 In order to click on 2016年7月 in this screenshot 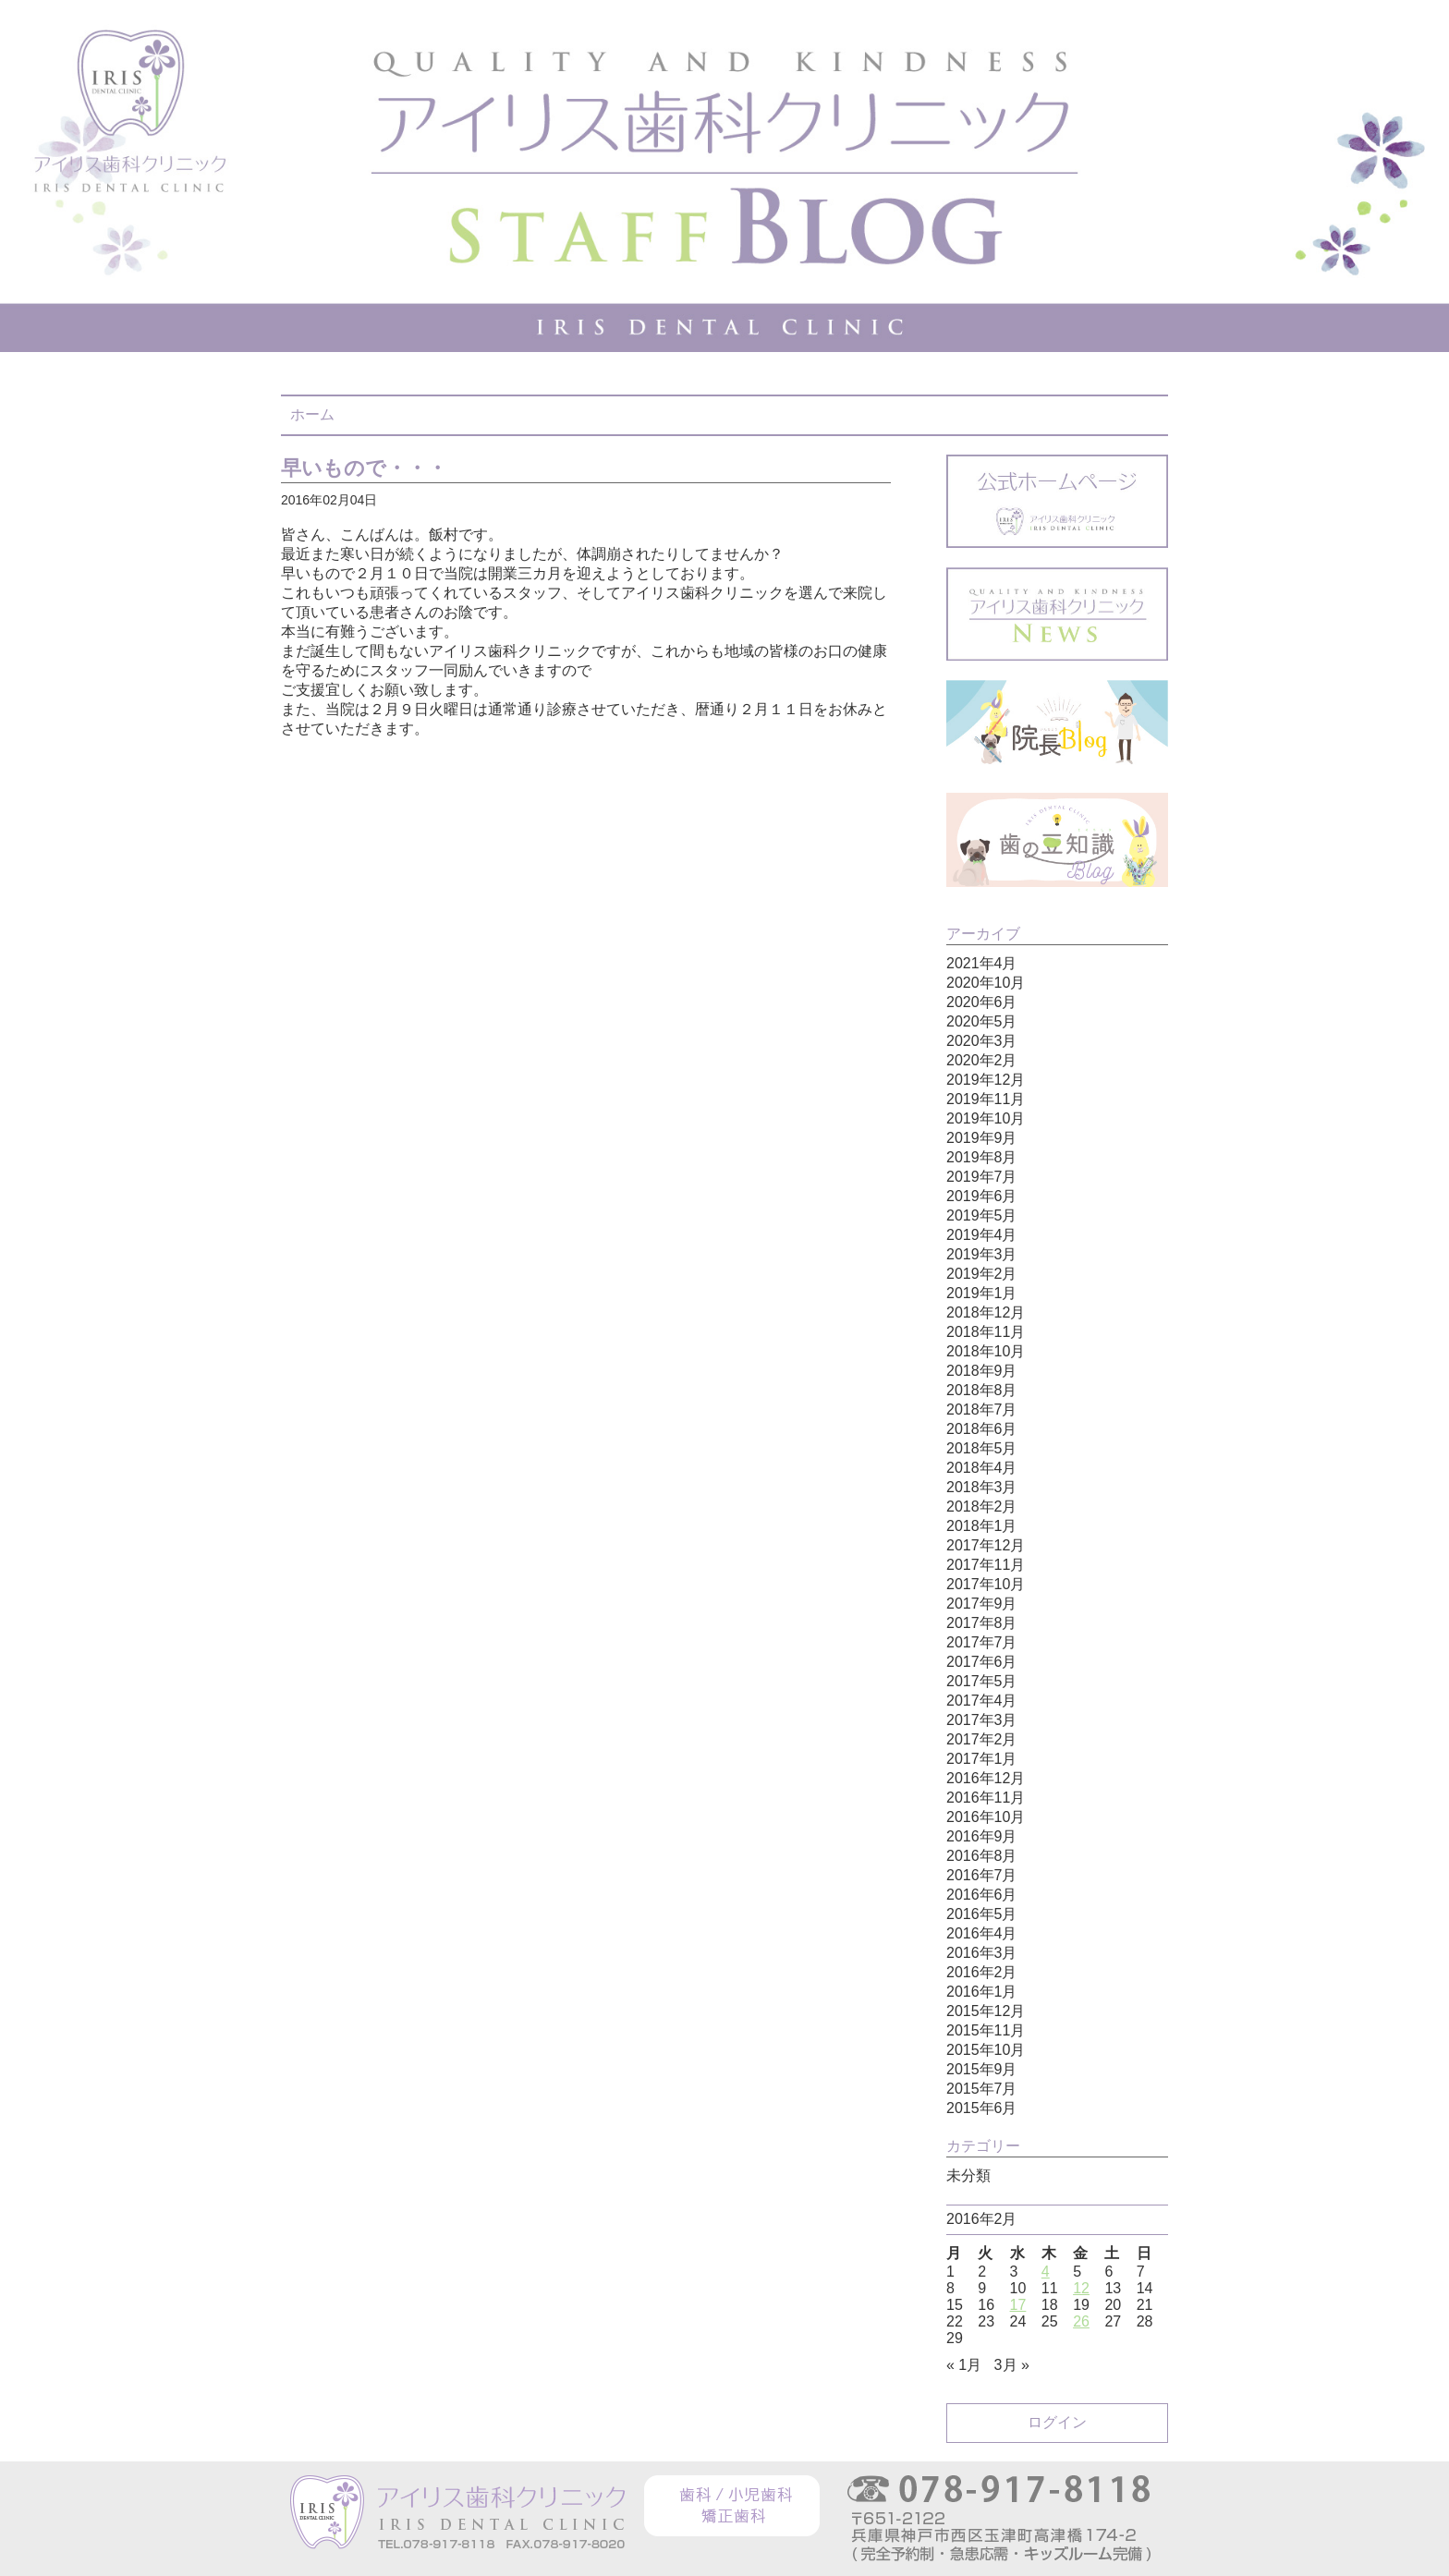, I will do `click(981, 1875)`.